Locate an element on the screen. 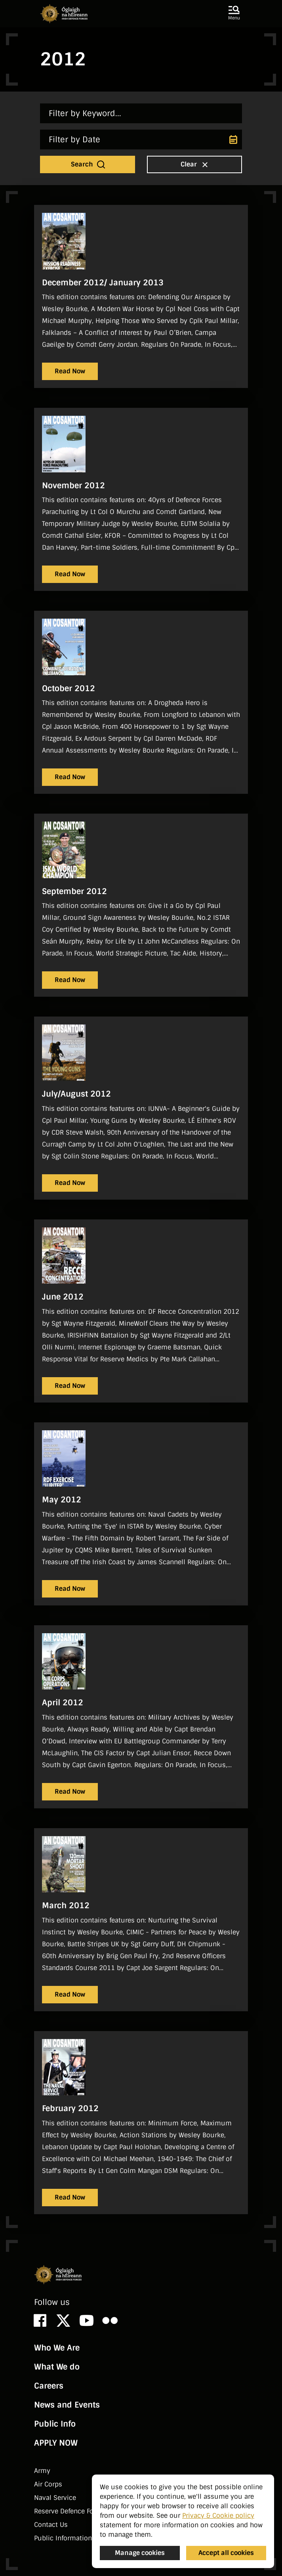 The width and height of the screenshot is (282, 2576). Contact Us is located at coordinates (51, 2525).